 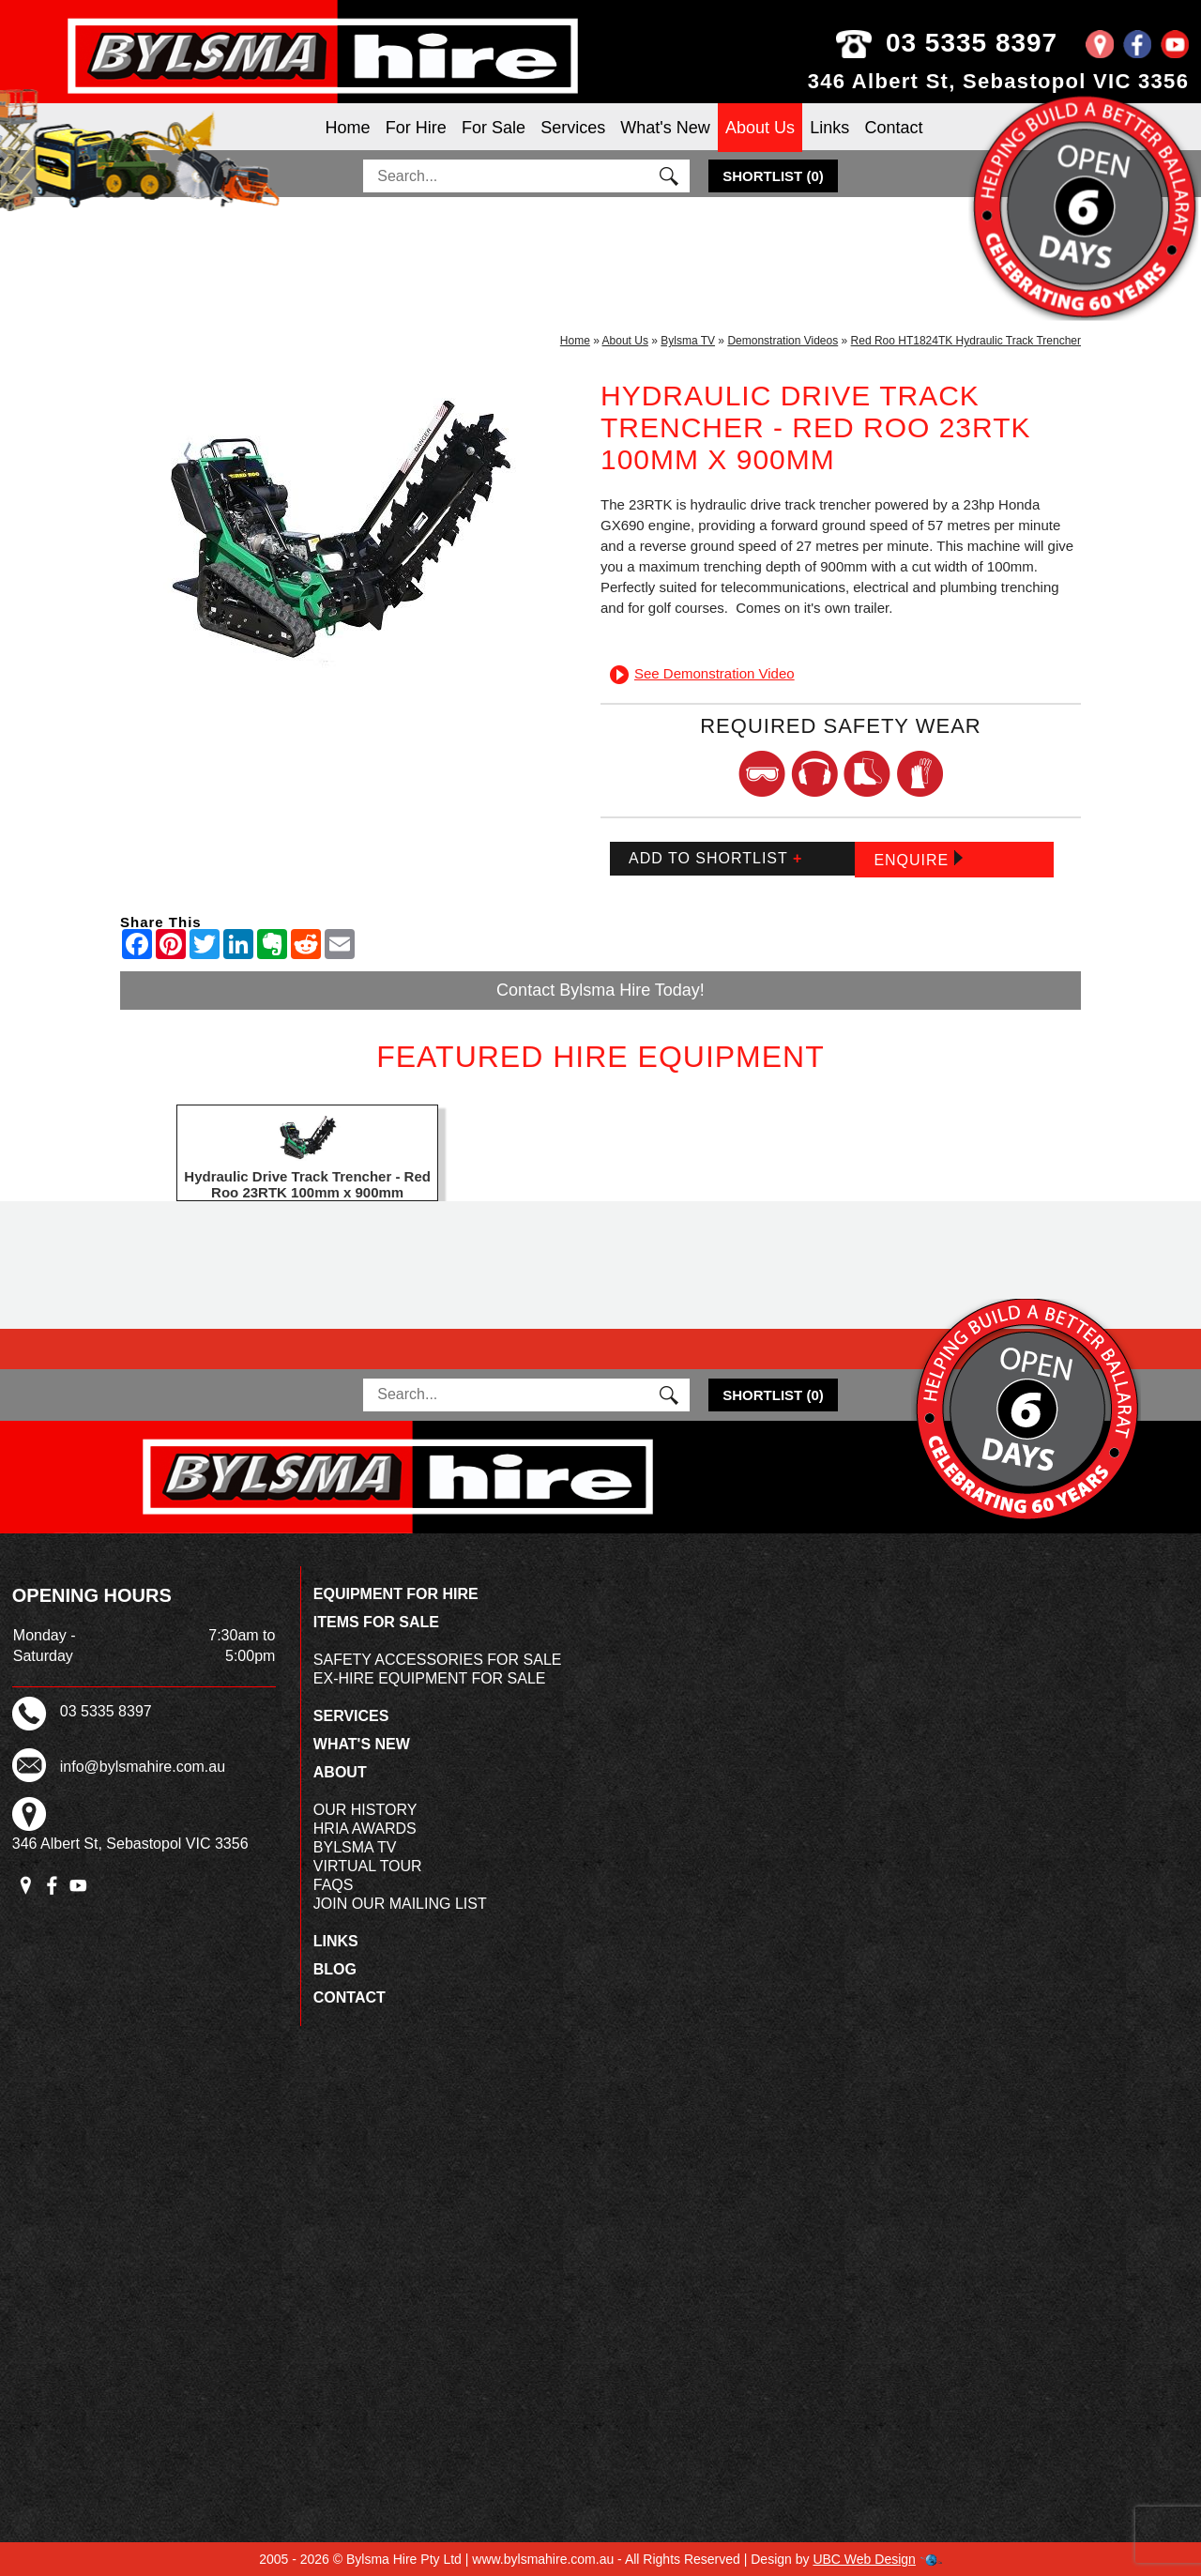 I want to click on info@bylsmahire.com.au, so click(x=142, y=1767).